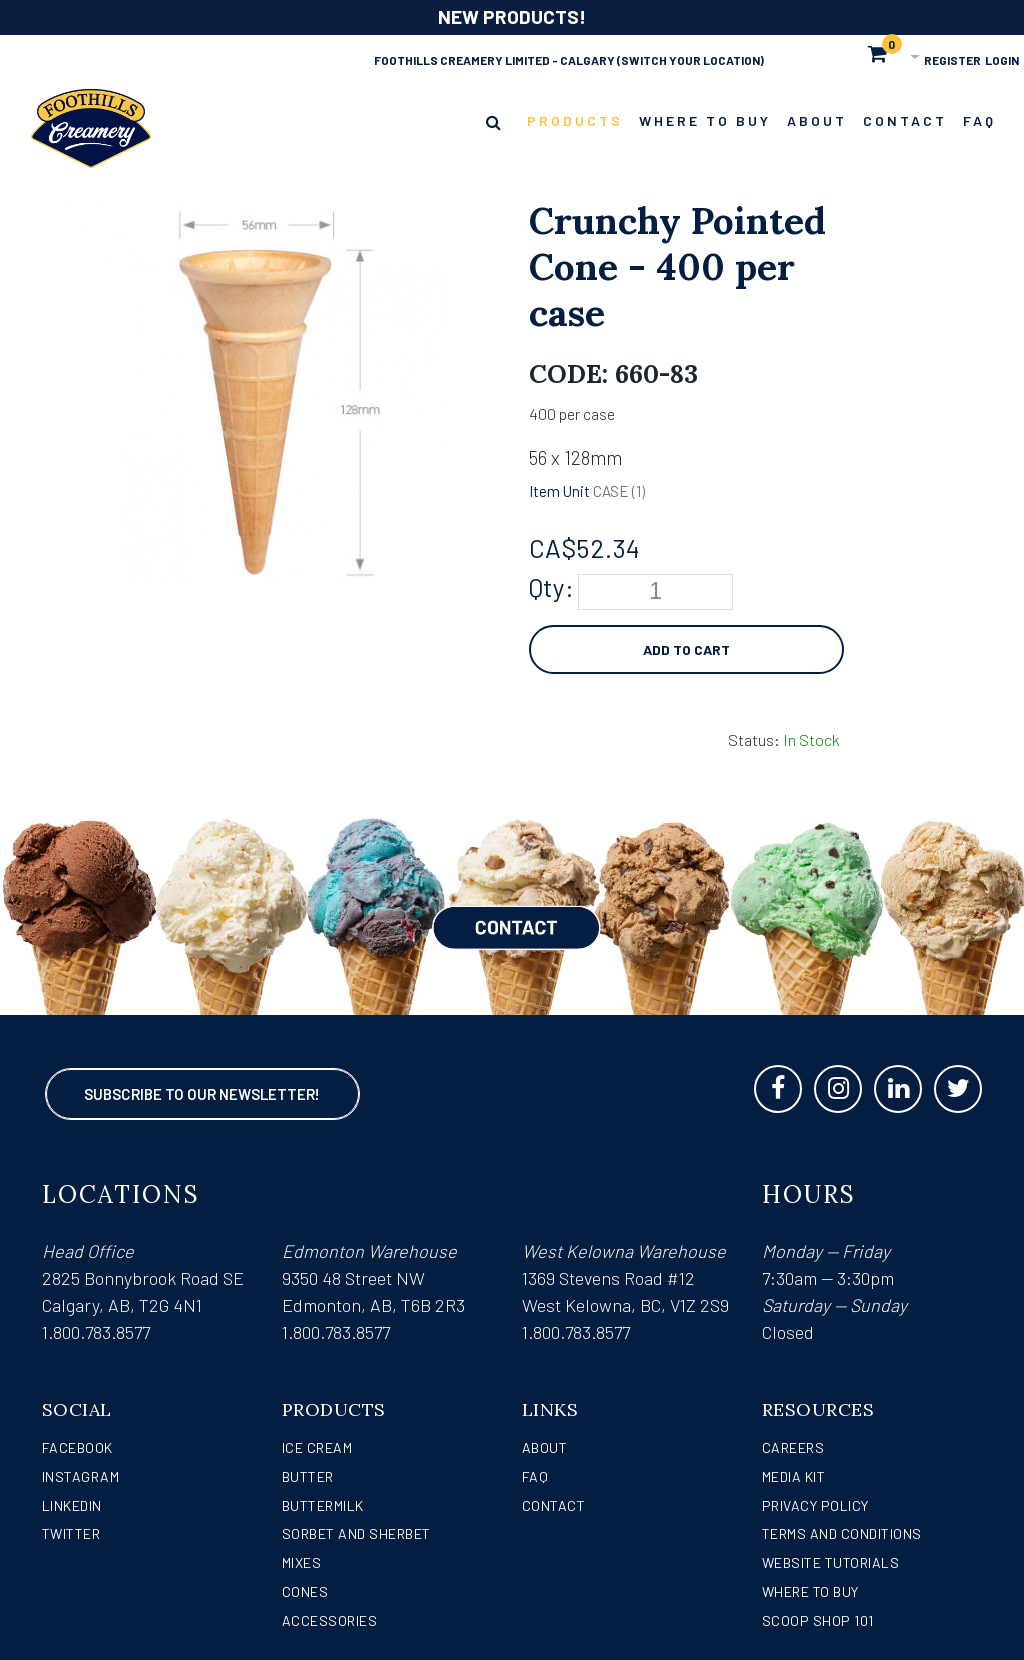 The height and width of the screenshot is (1660, 1024). Describe the element at coordinates (793, 1447) in the screenshot. I see `Careers` at that location.